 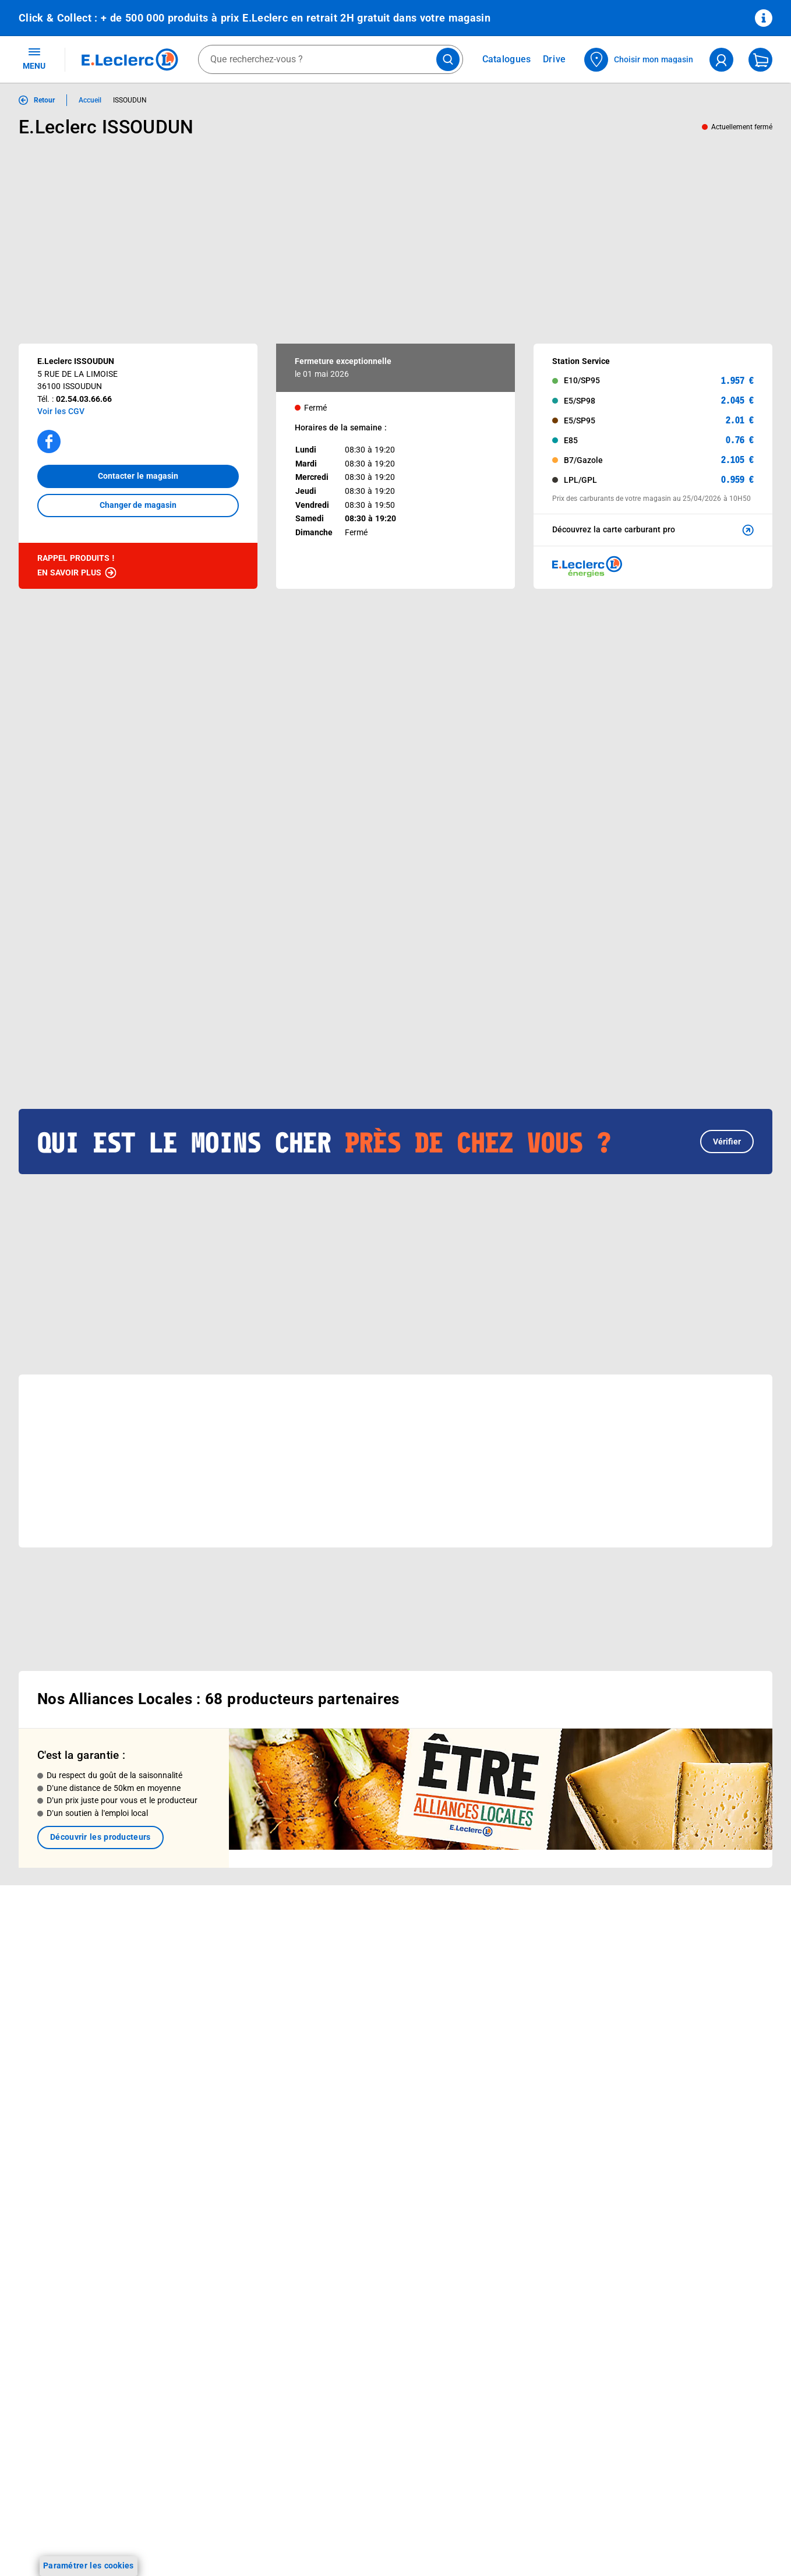 I want to click on [combobox], so click(x=330, y=59).